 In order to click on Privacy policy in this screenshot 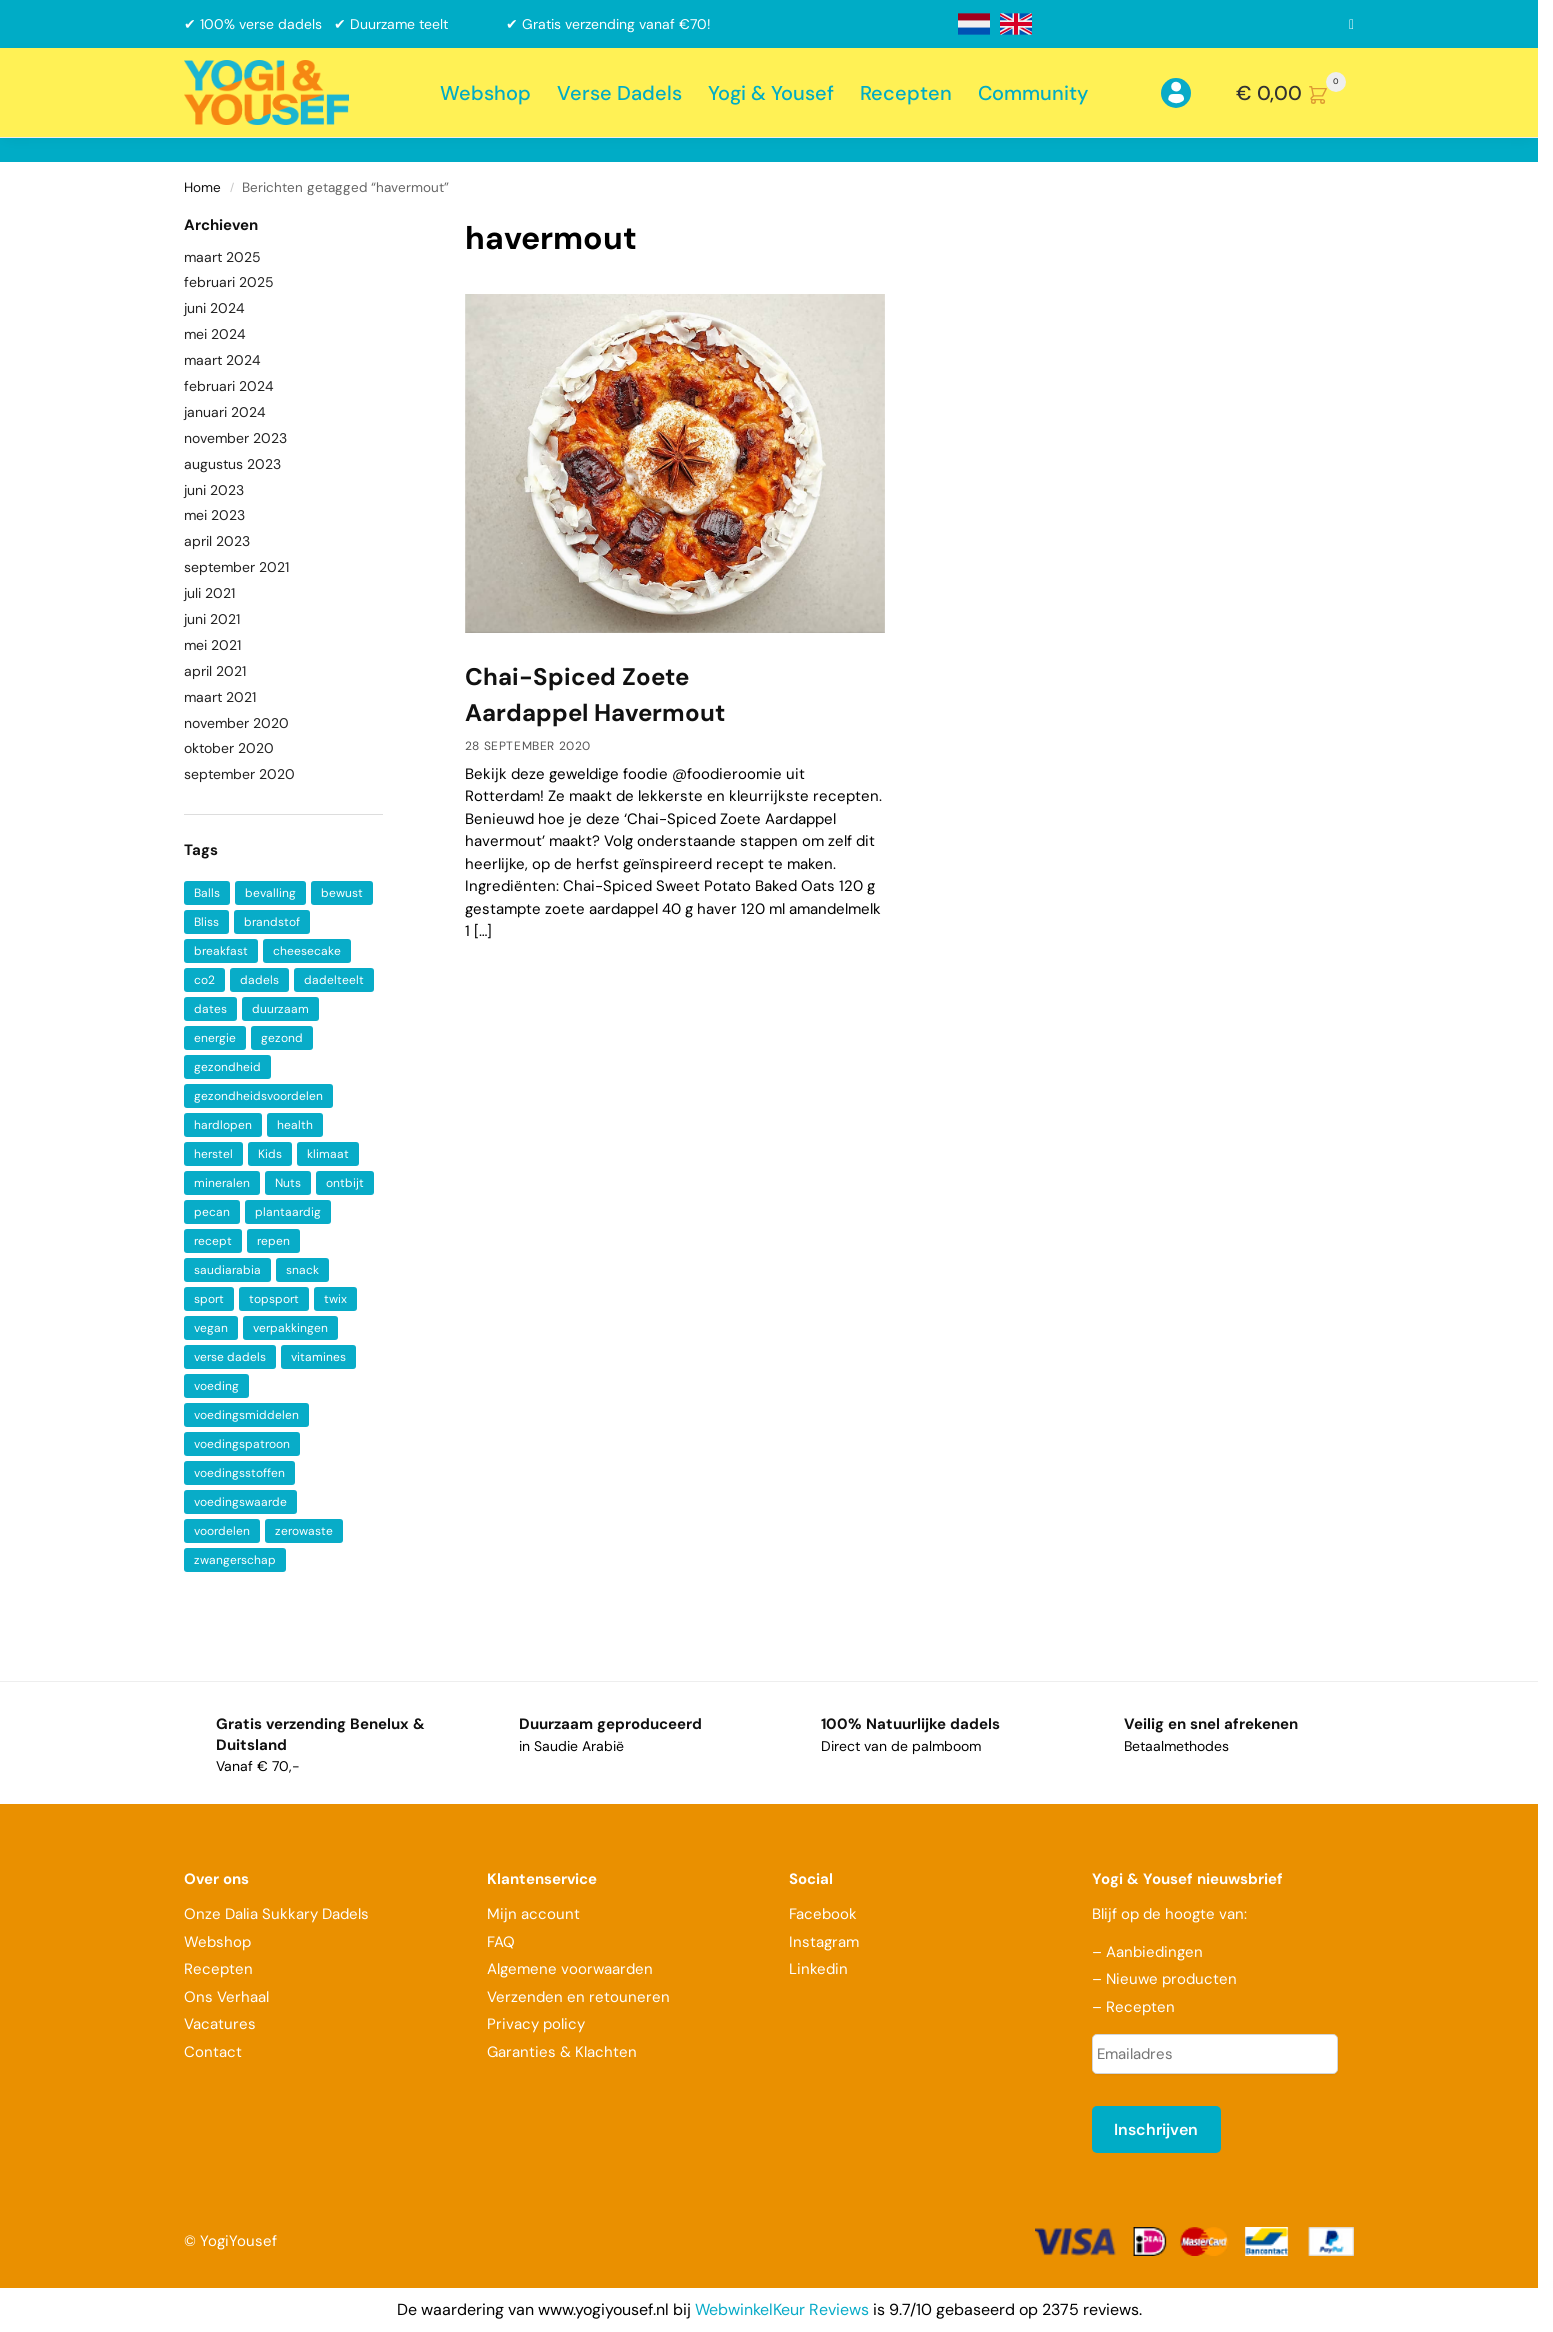, I will do `click(536, 2024)`.